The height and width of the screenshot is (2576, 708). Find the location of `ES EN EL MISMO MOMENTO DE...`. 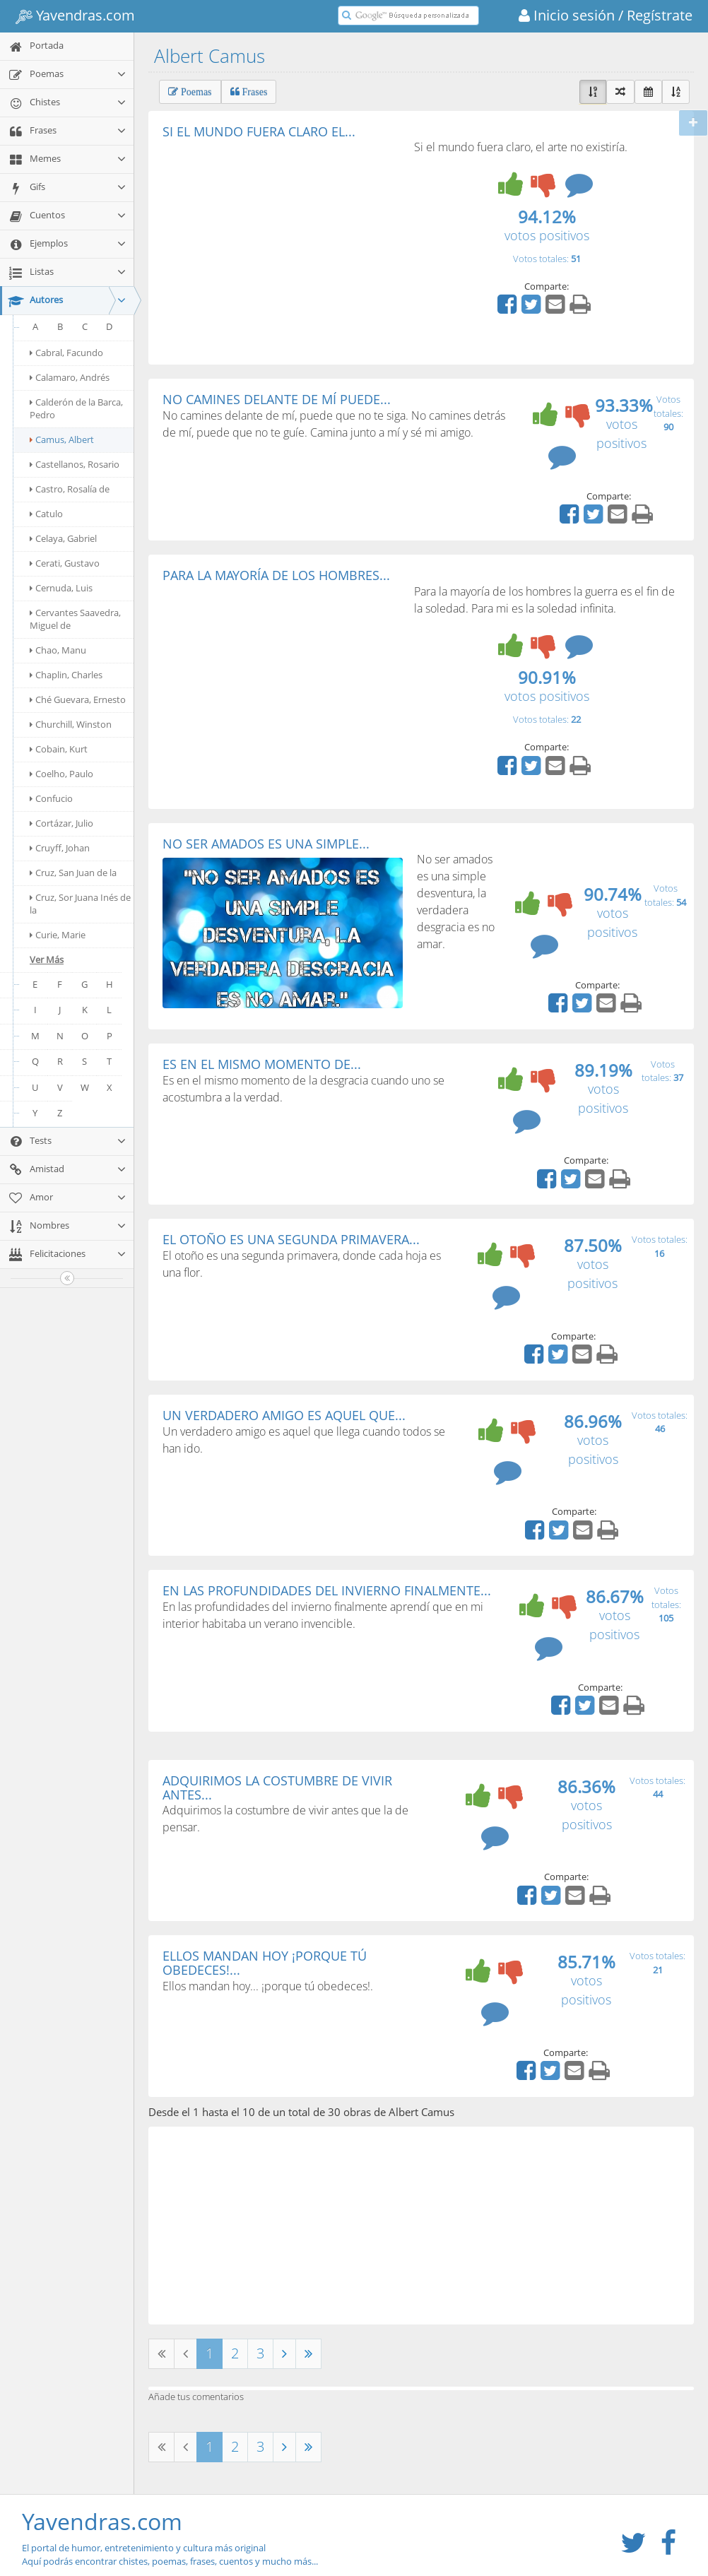

ES EN EL MISMO MOMENTO DE... is located at coordinates (262, 1064).